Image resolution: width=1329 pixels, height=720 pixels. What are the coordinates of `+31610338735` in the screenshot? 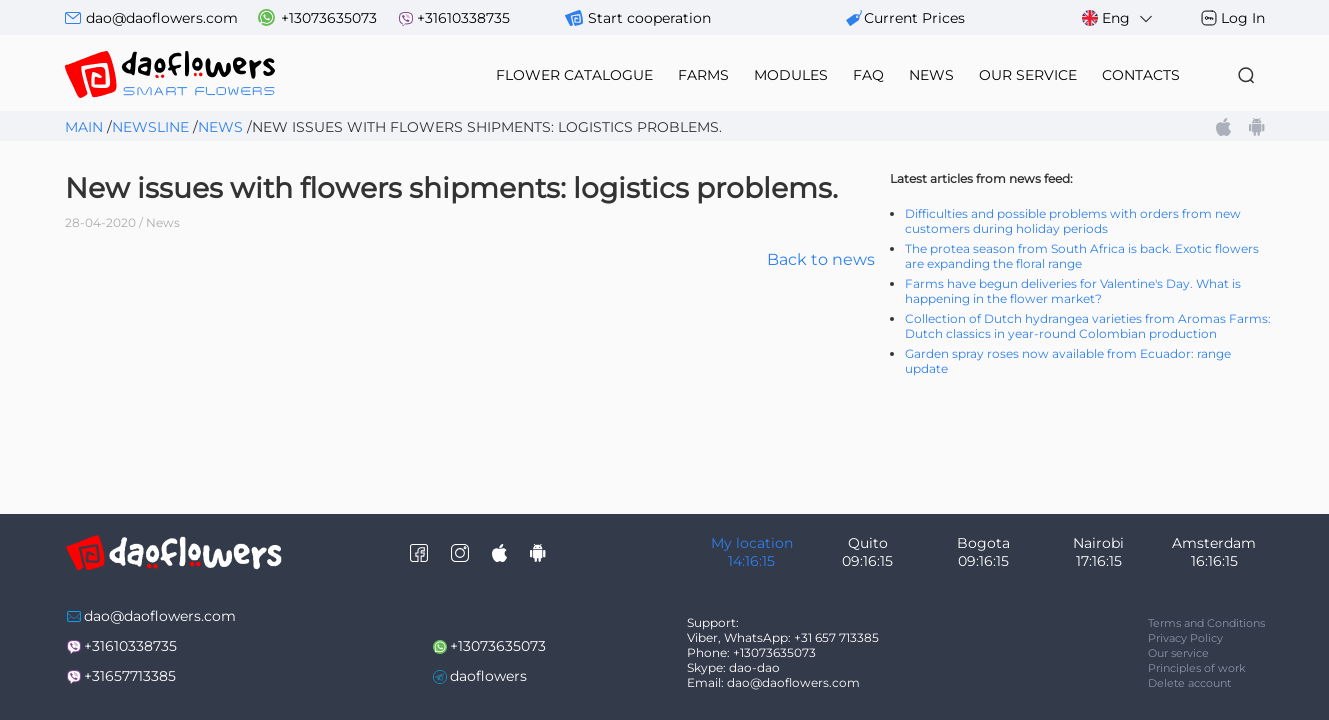 It's located at (463, 18).